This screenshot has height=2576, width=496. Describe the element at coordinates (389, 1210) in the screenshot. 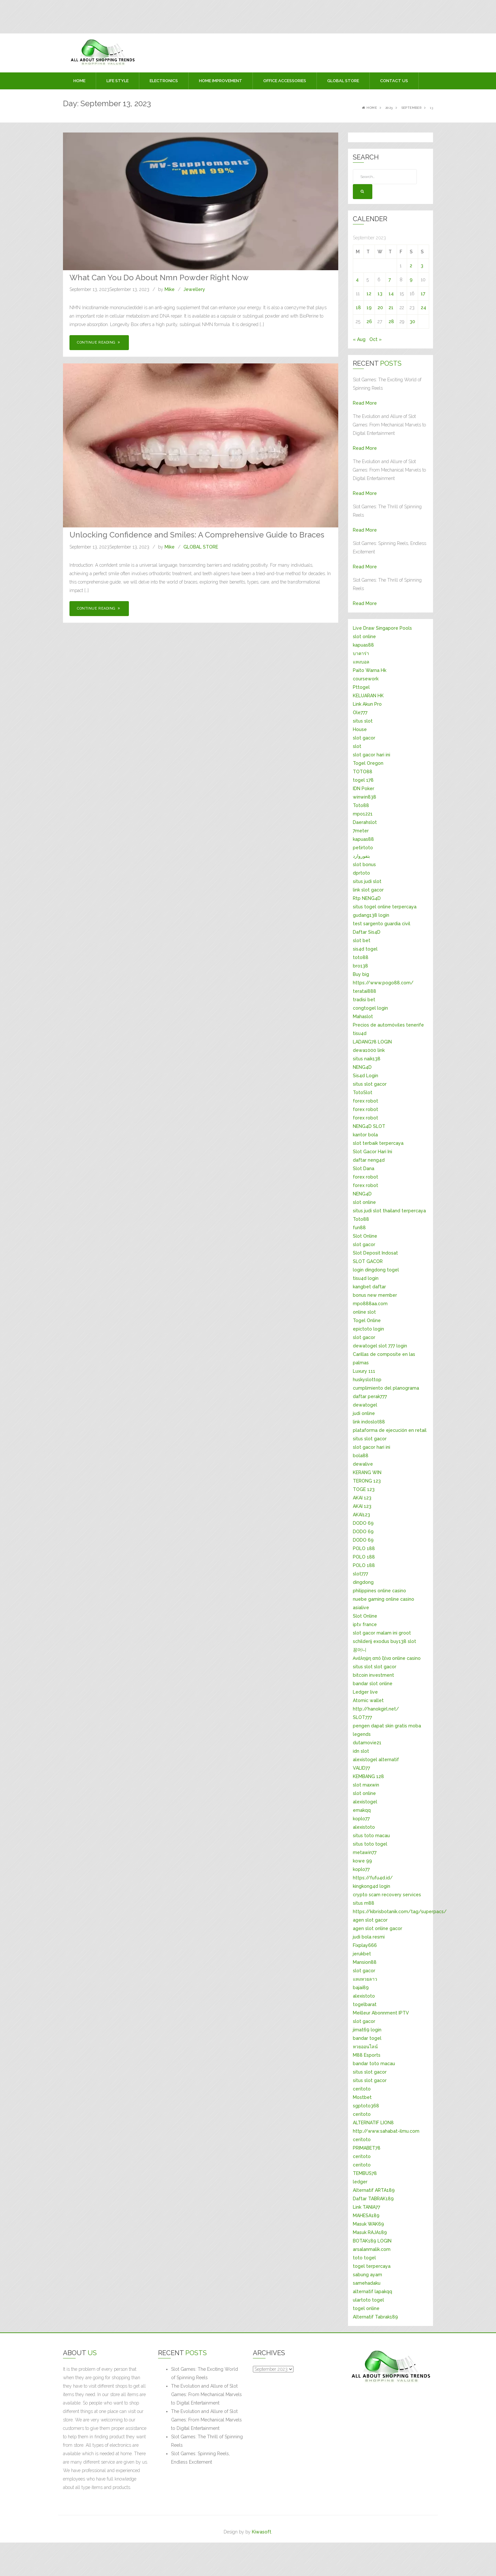

I see `situs judi slot thailand terpercaya` at that location.